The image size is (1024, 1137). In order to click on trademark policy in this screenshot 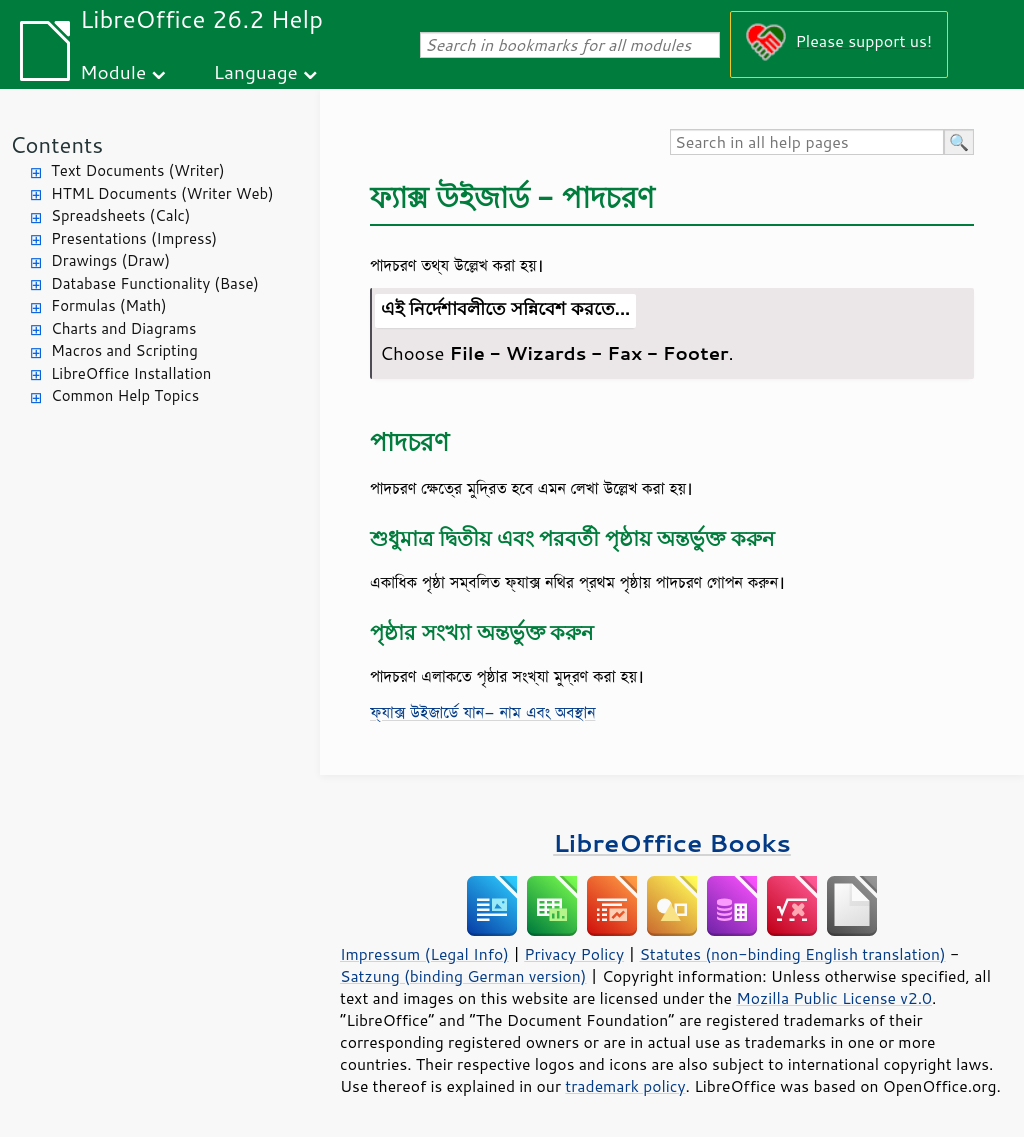, I will do `click(625, 1086)`.